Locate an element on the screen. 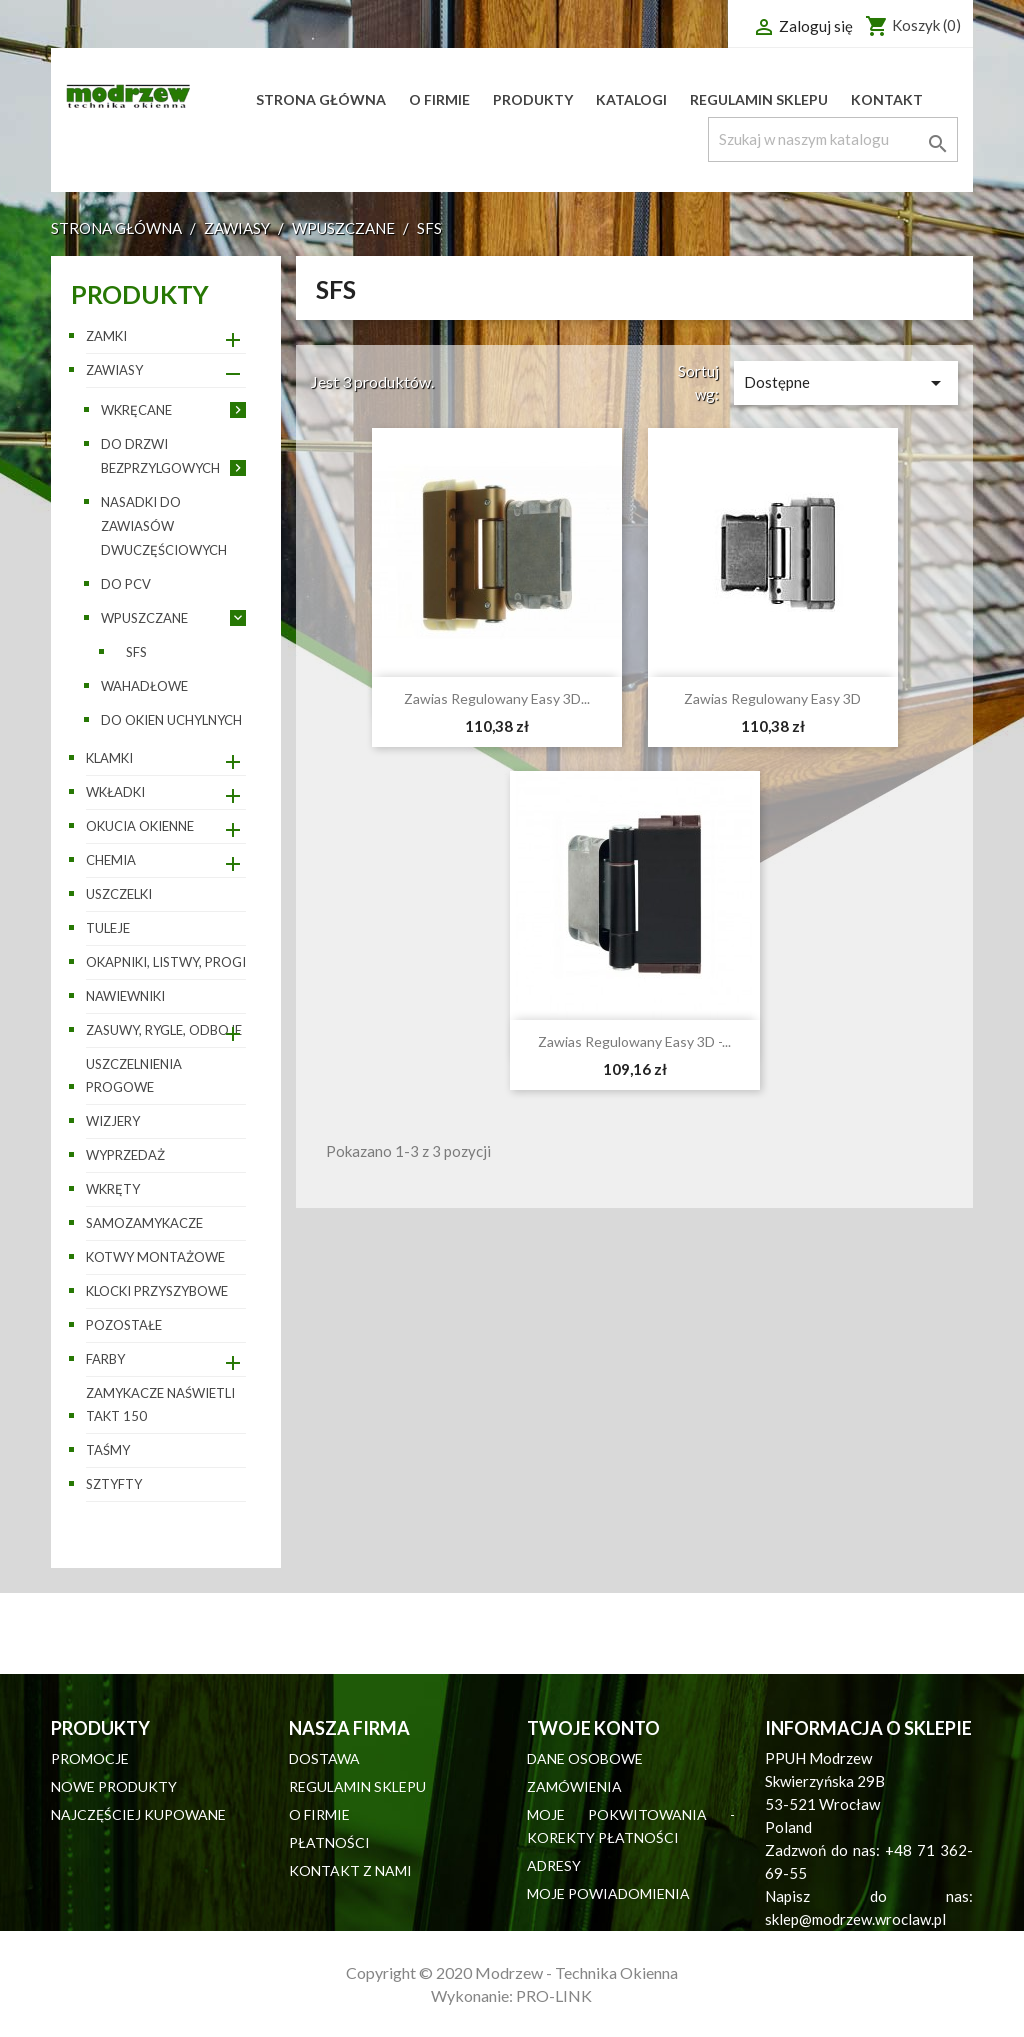  PRO-LINK is located at coordinates (554, 1995).